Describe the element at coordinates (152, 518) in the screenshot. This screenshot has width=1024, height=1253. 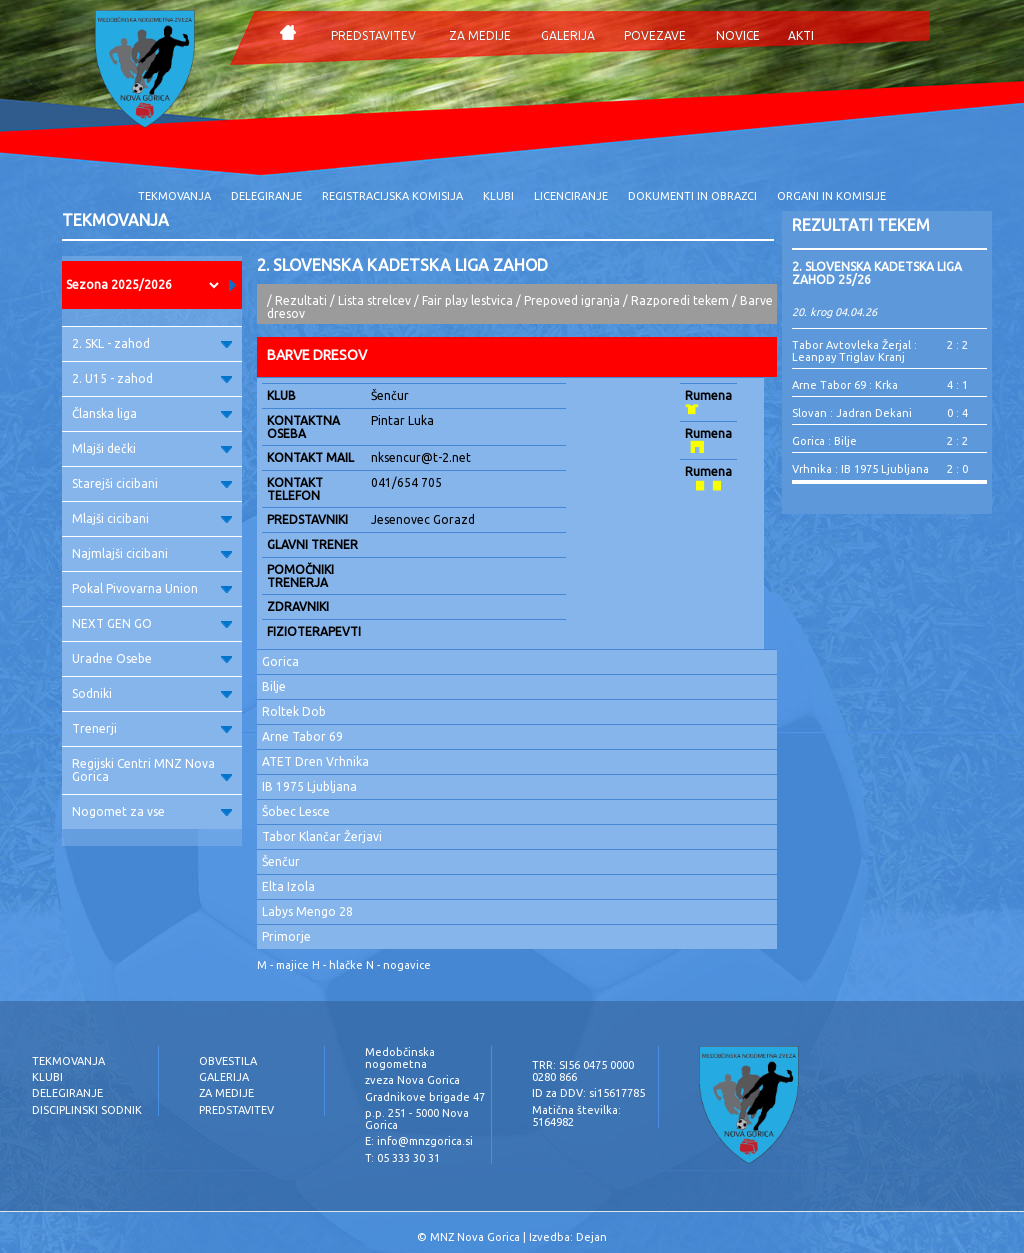
I see `Mlajši cicibani` at that location.